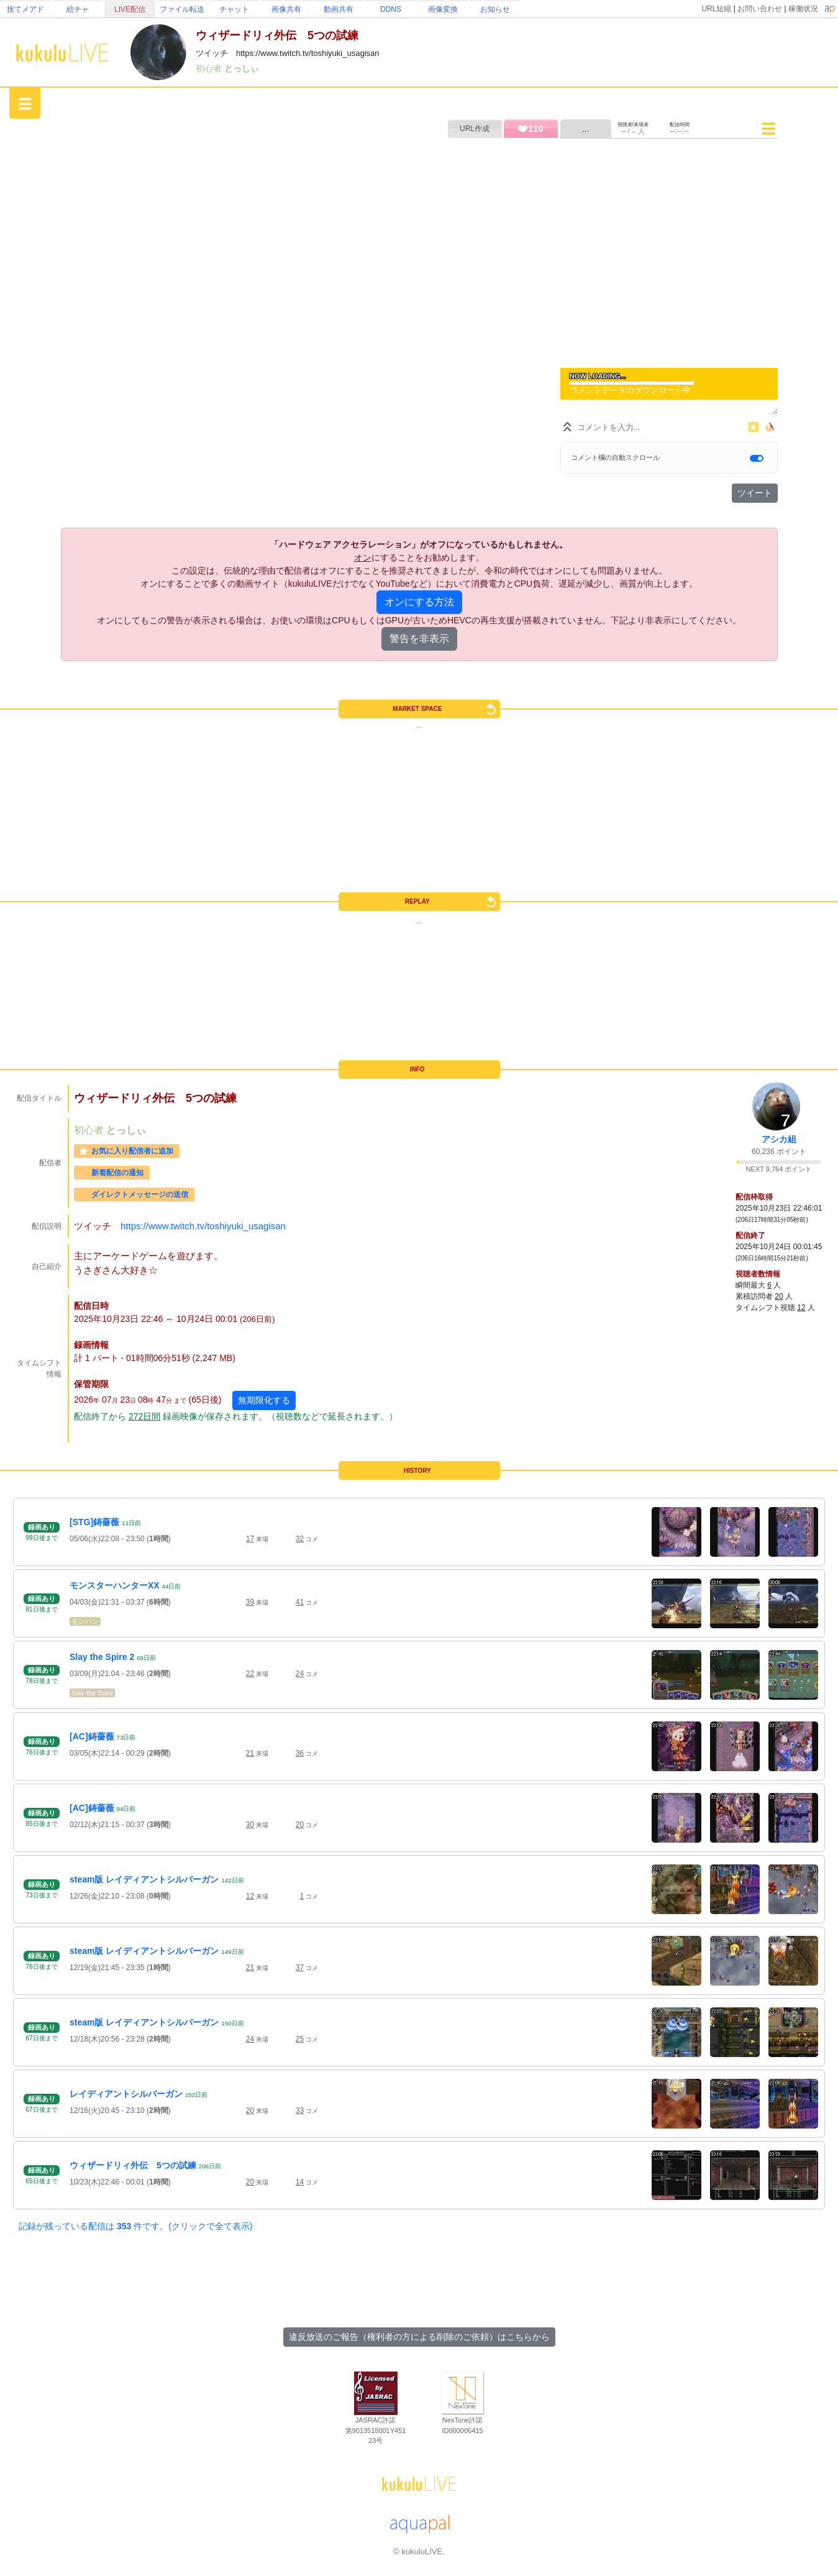 This screenshot has width=838, height=2576. What do you see at coordinates (135, 2226) in the screenshot?
I see `記録が残っている配信は 件です。(クリックで全て表示)` at bounding box center [135, 2226].